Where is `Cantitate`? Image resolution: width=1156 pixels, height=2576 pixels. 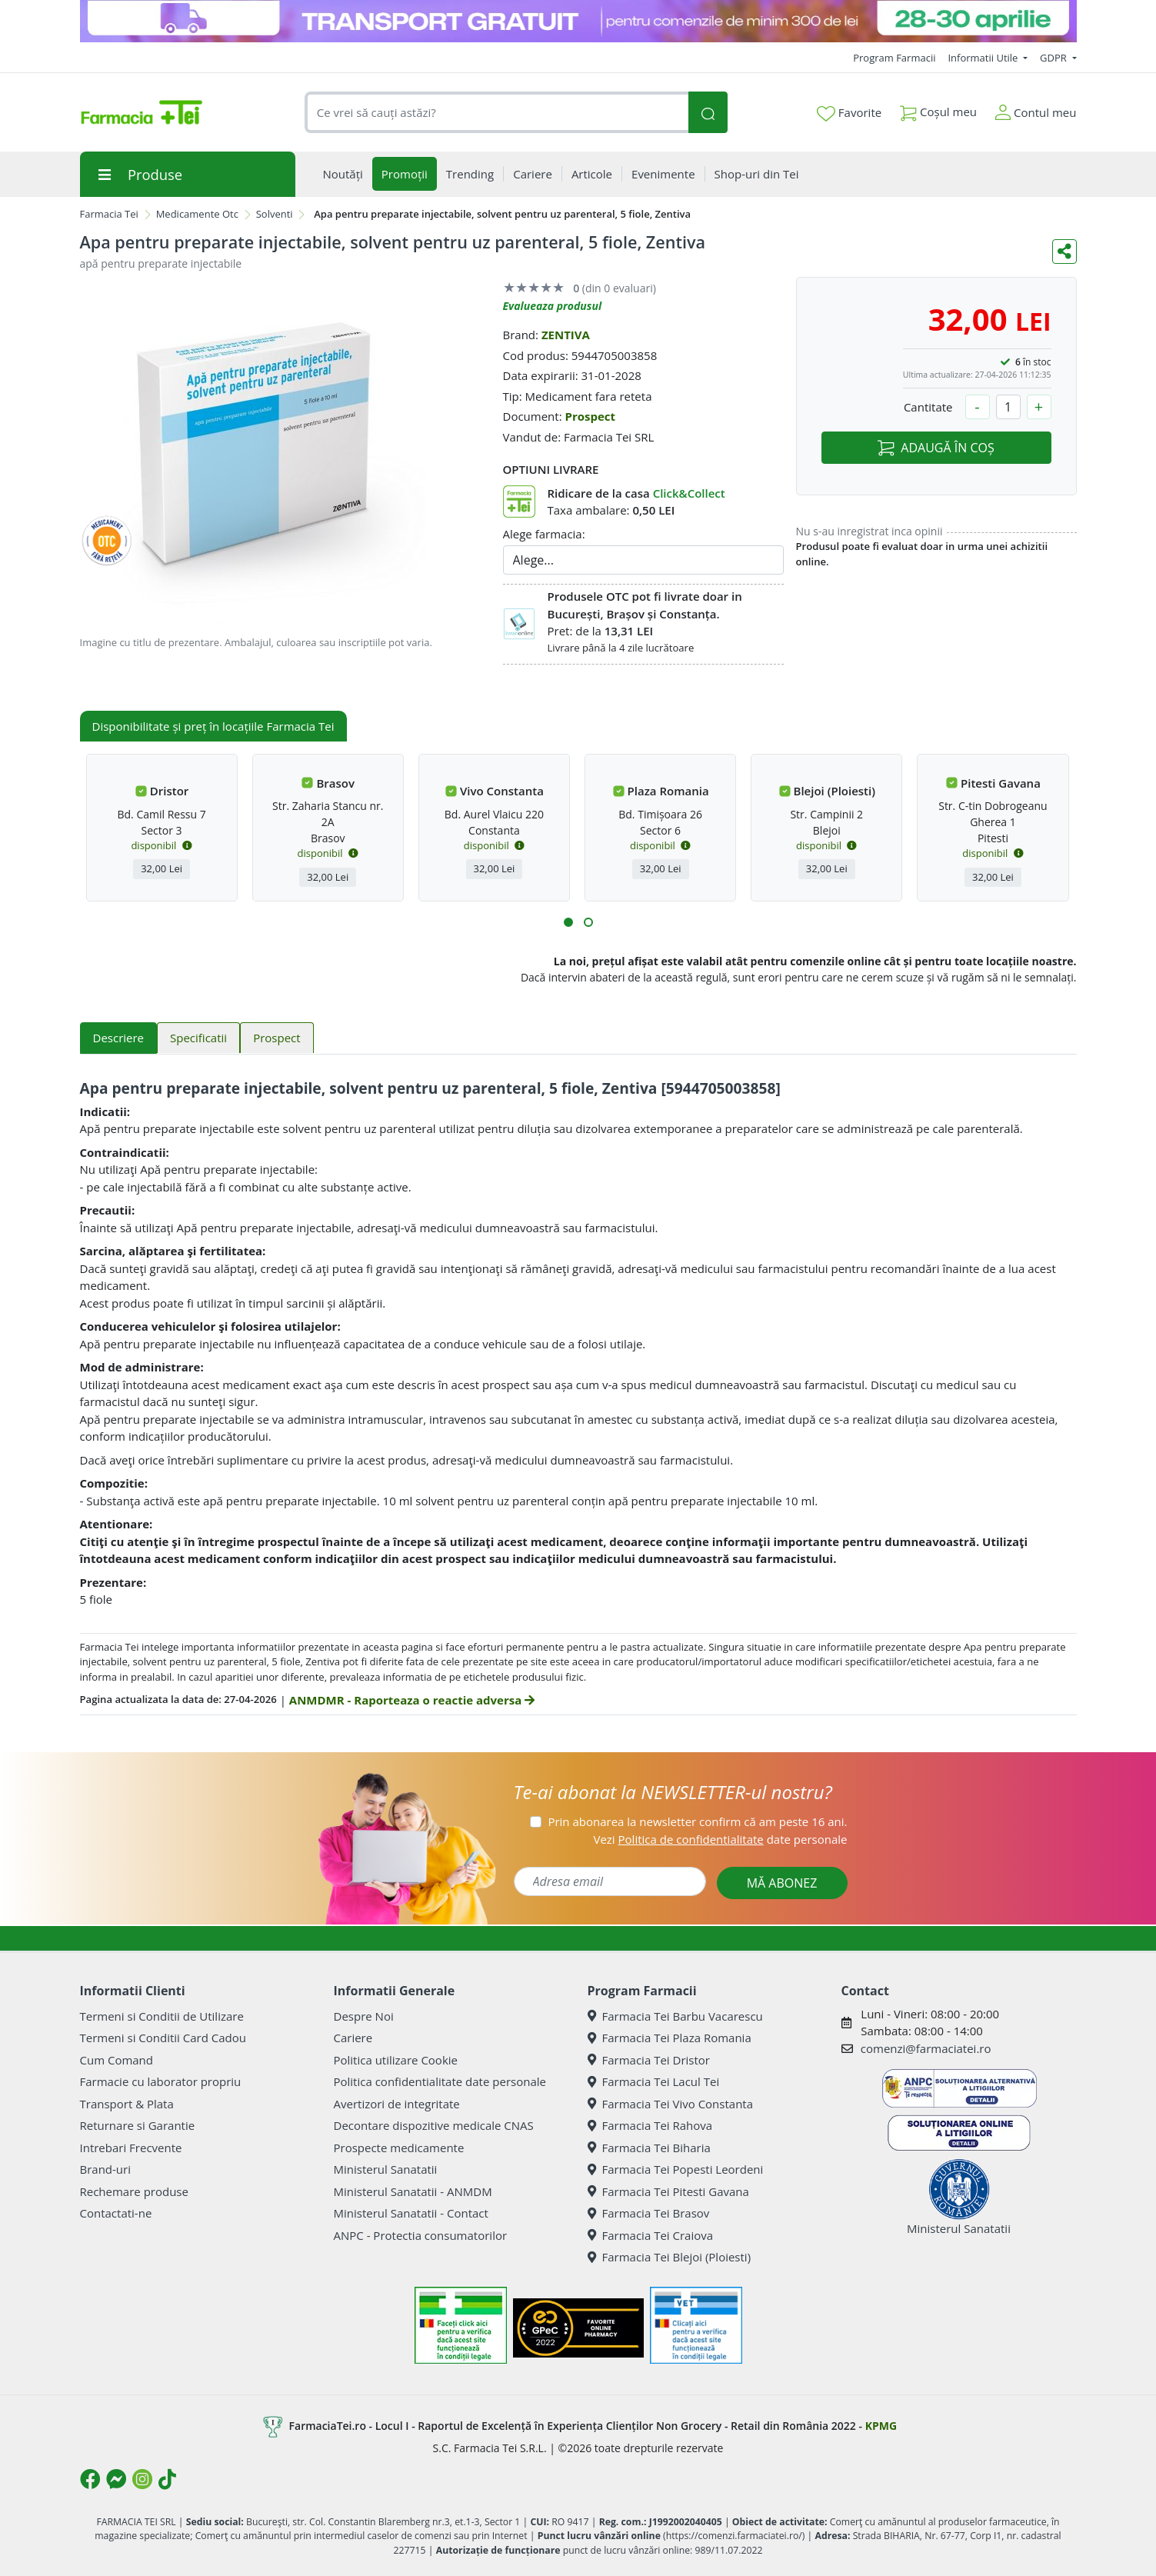 Cantitate is located at coordinates (928, 407).